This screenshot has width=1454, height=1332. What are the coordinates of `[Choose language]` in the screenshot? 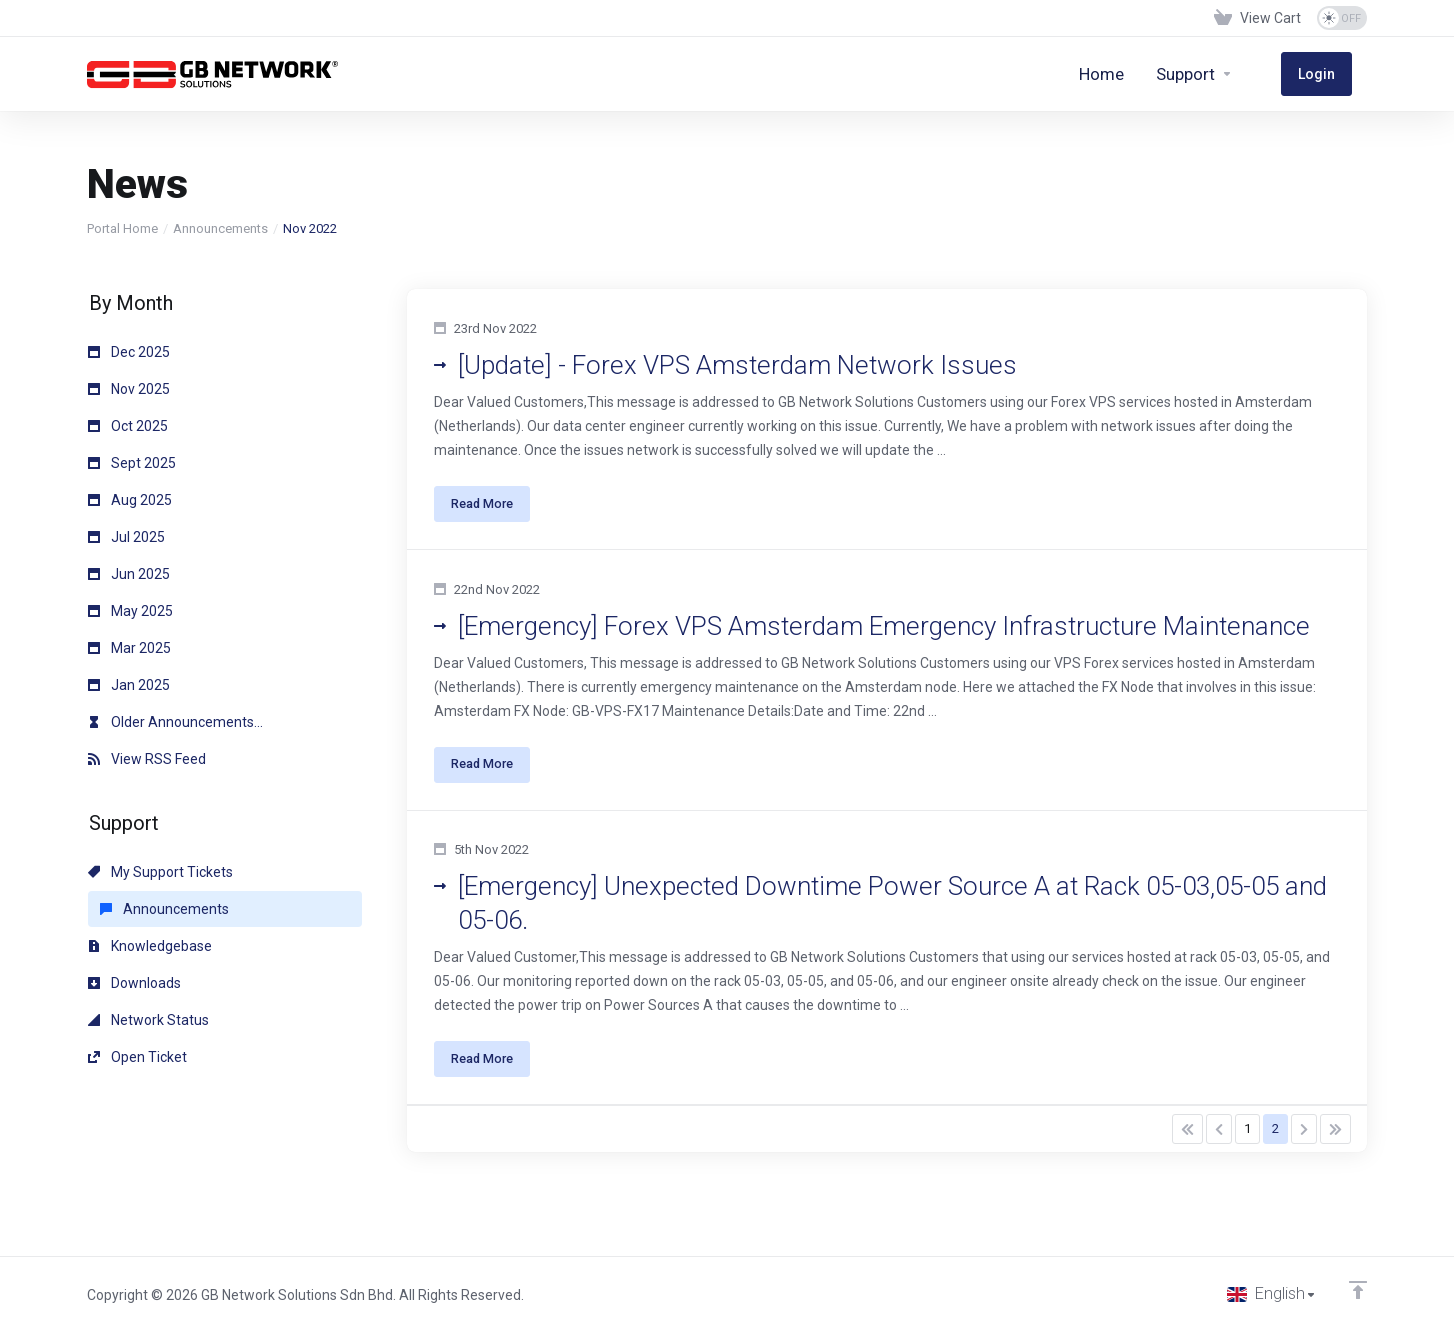 It's located at (1271, 1294).